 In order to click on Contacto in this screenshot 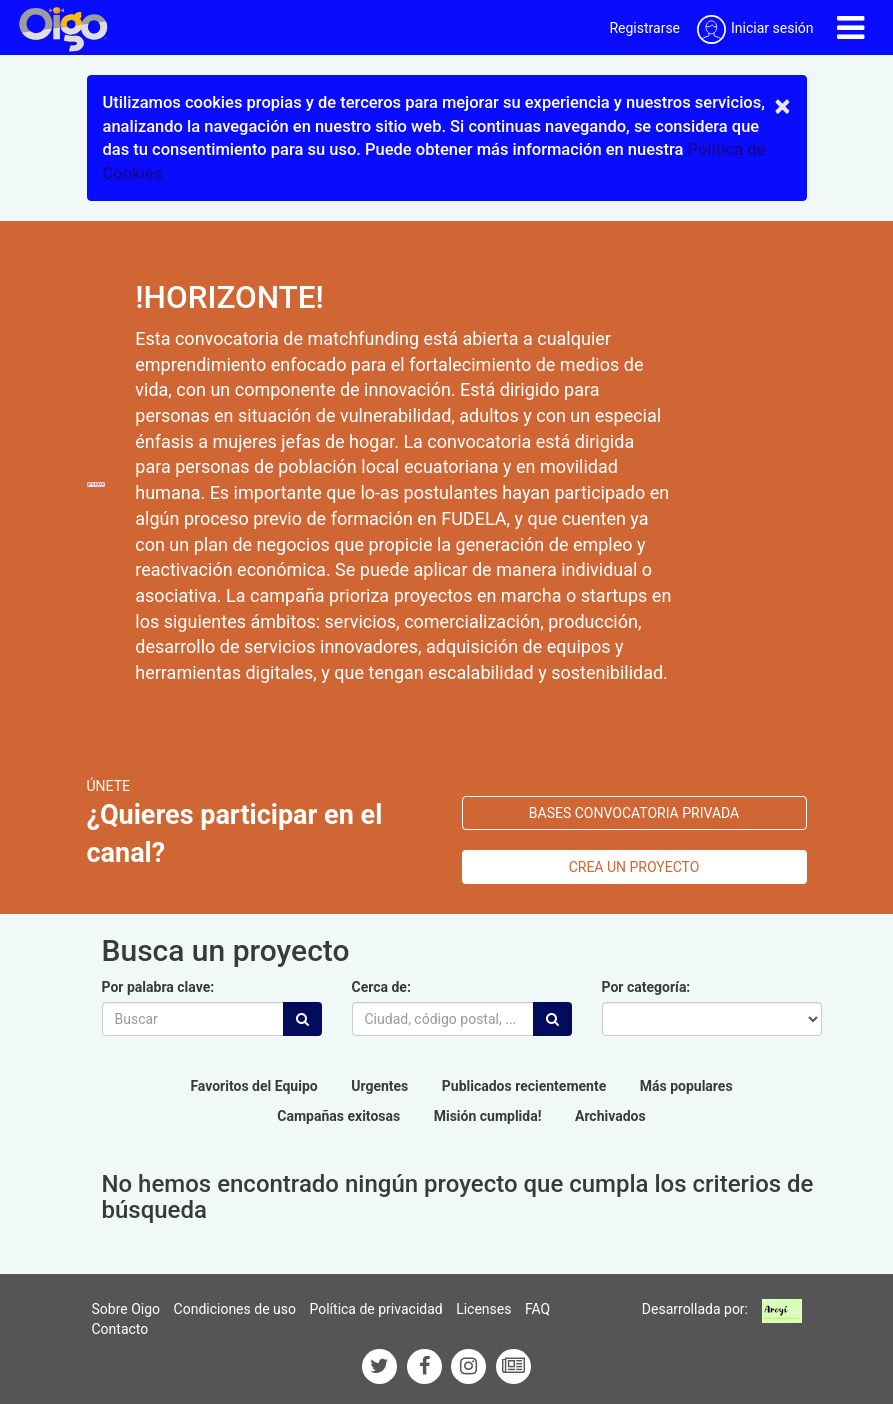, I will do `click(120, 1329)`.